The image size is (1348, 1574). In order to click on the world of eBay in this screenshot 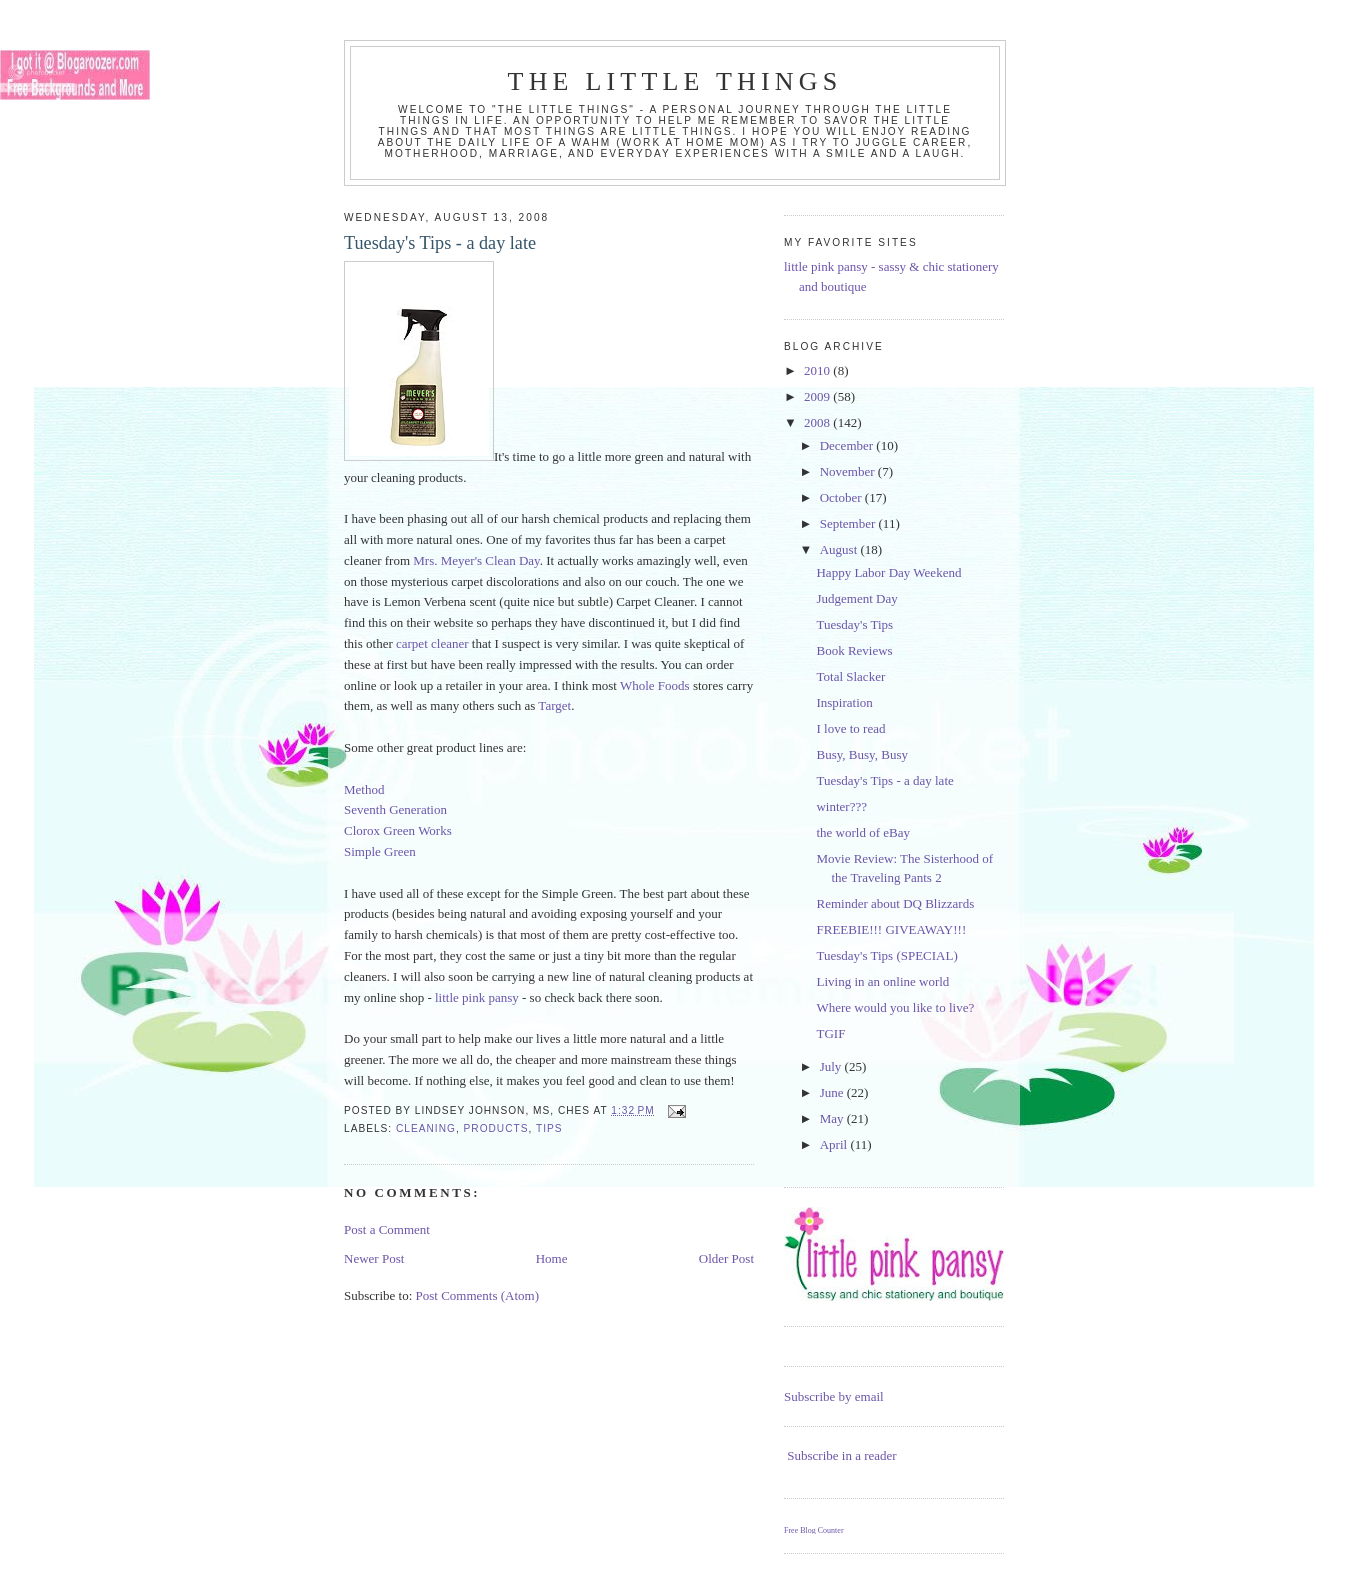, I will do `click(863, 832)`.